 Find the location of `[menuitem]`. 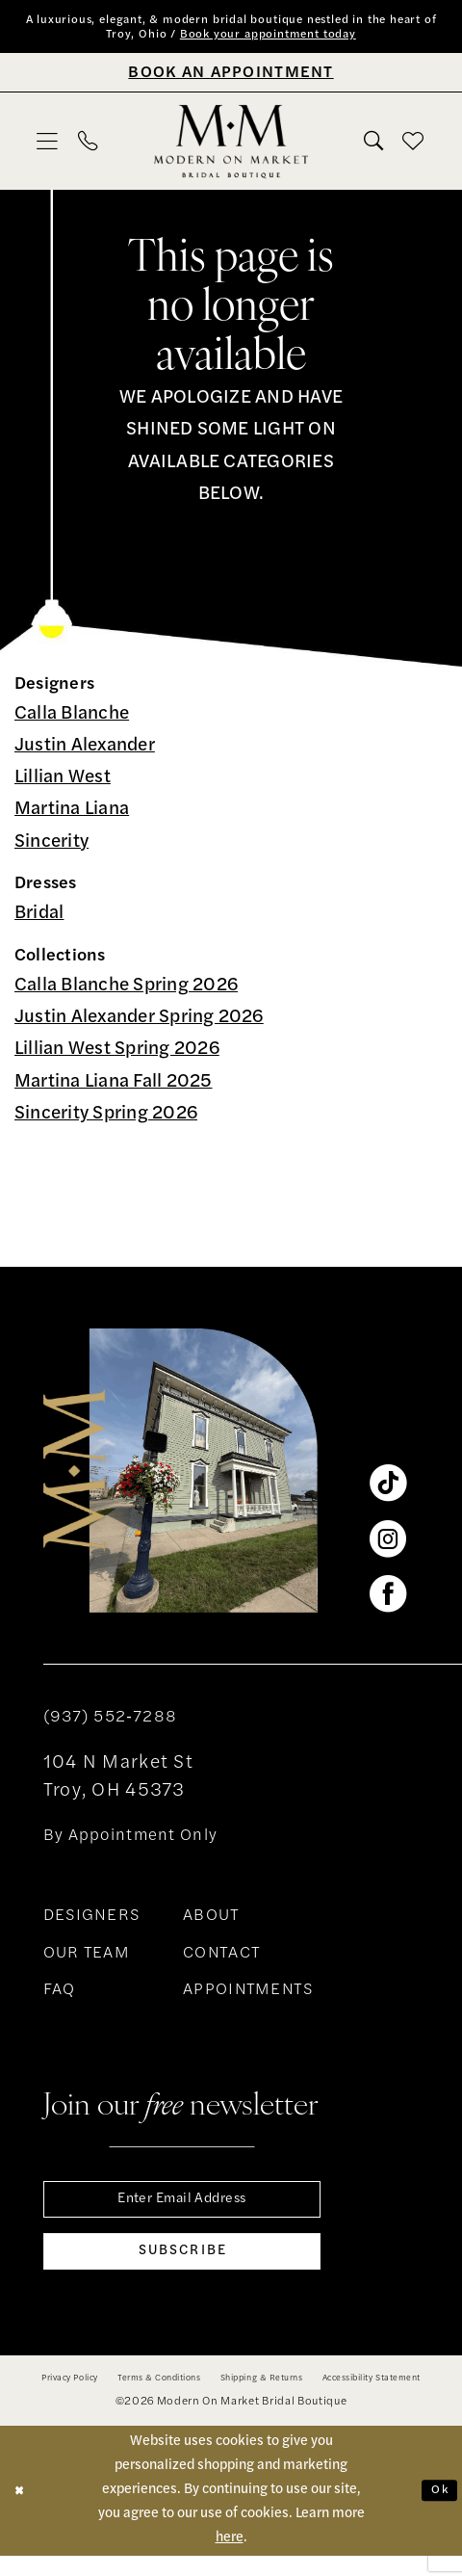

[menuitem] is located at coordinates (48, 146).